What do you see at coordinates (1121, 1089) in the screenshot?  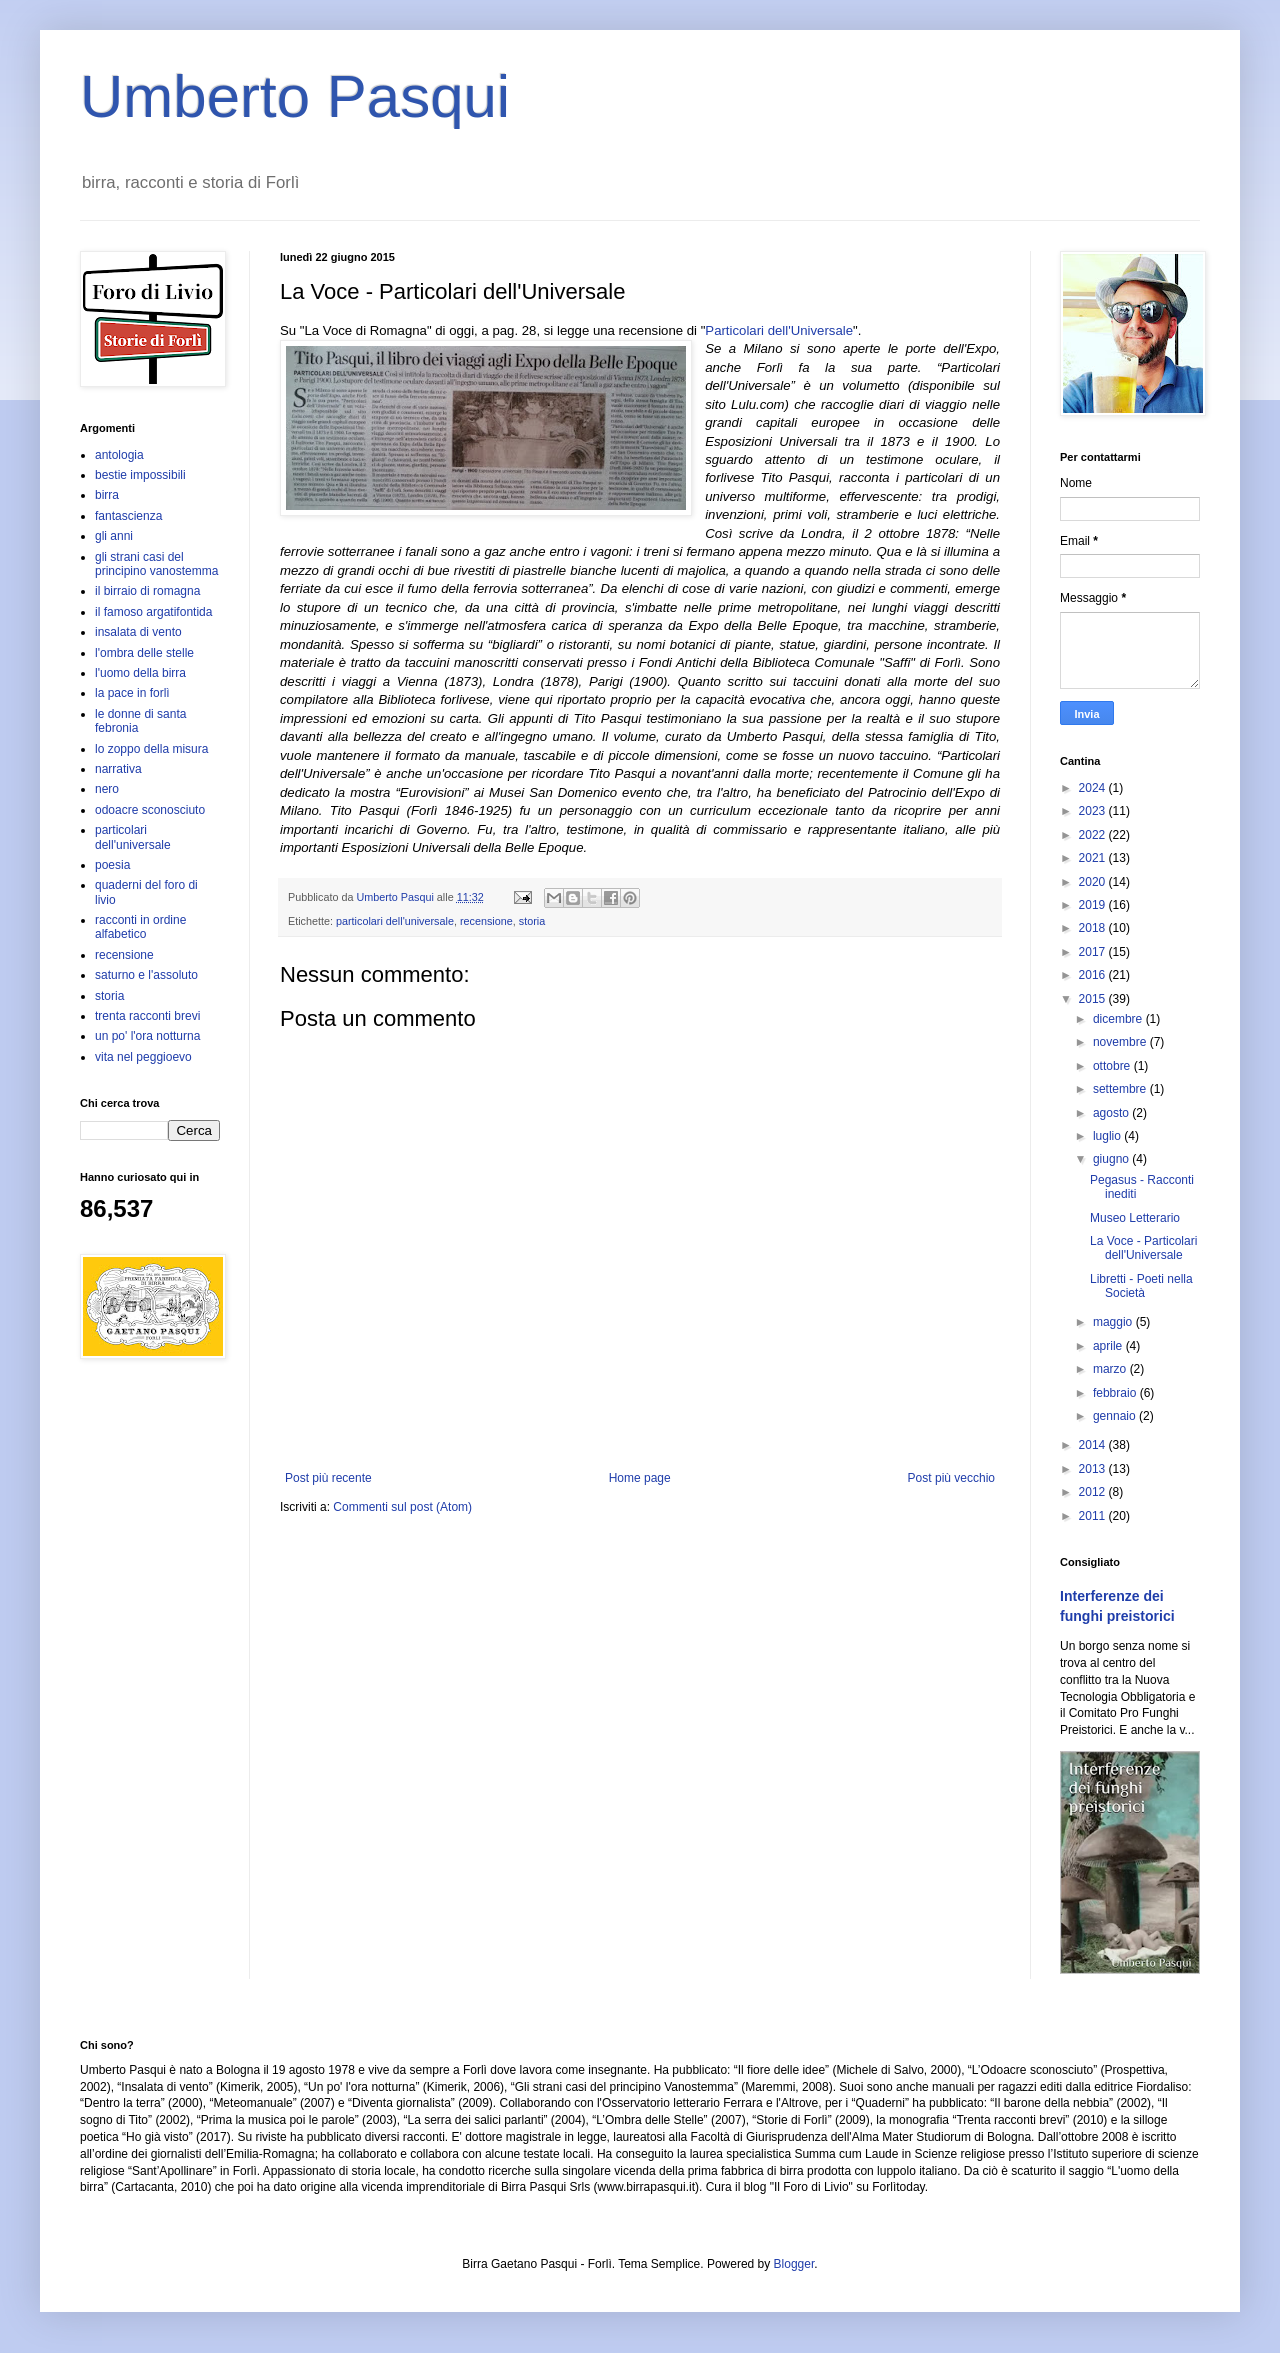 I see `settembre` at bounding box center [1121, 1089].